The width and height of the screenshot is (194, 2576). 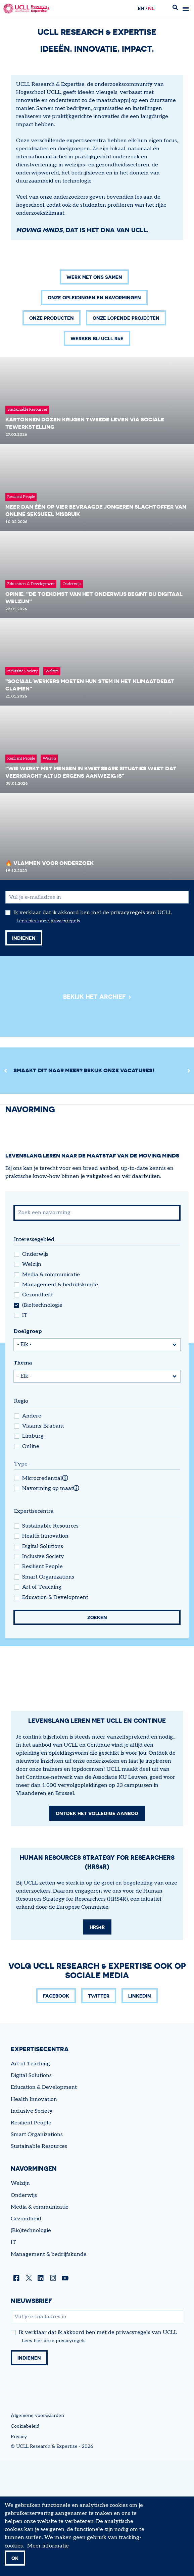 What do you see at coordinates (175, 9) in the screenshot?
I see `Zoek` at bounding box center [175, 9].